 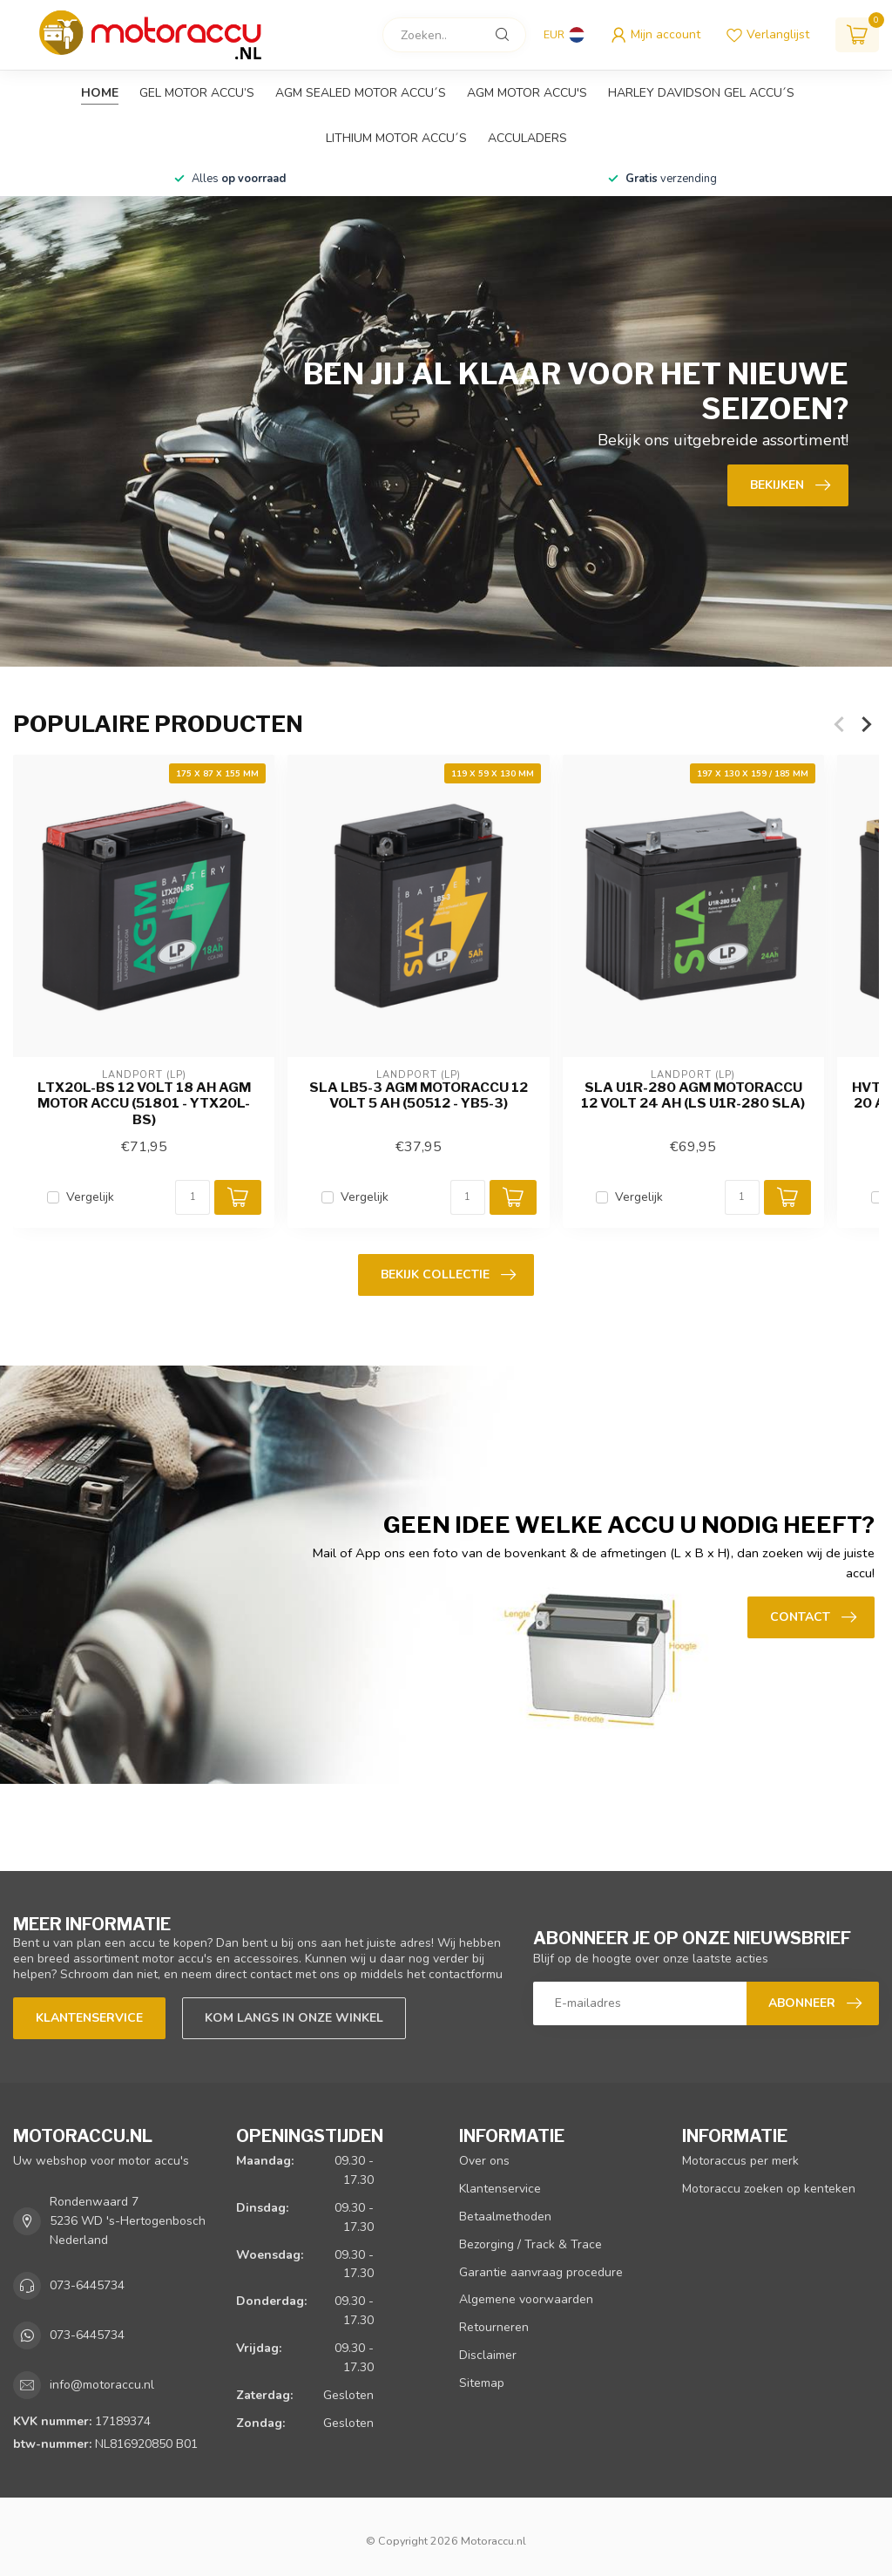 I want to click on Disclaimer, so click(x=488, y=2355).